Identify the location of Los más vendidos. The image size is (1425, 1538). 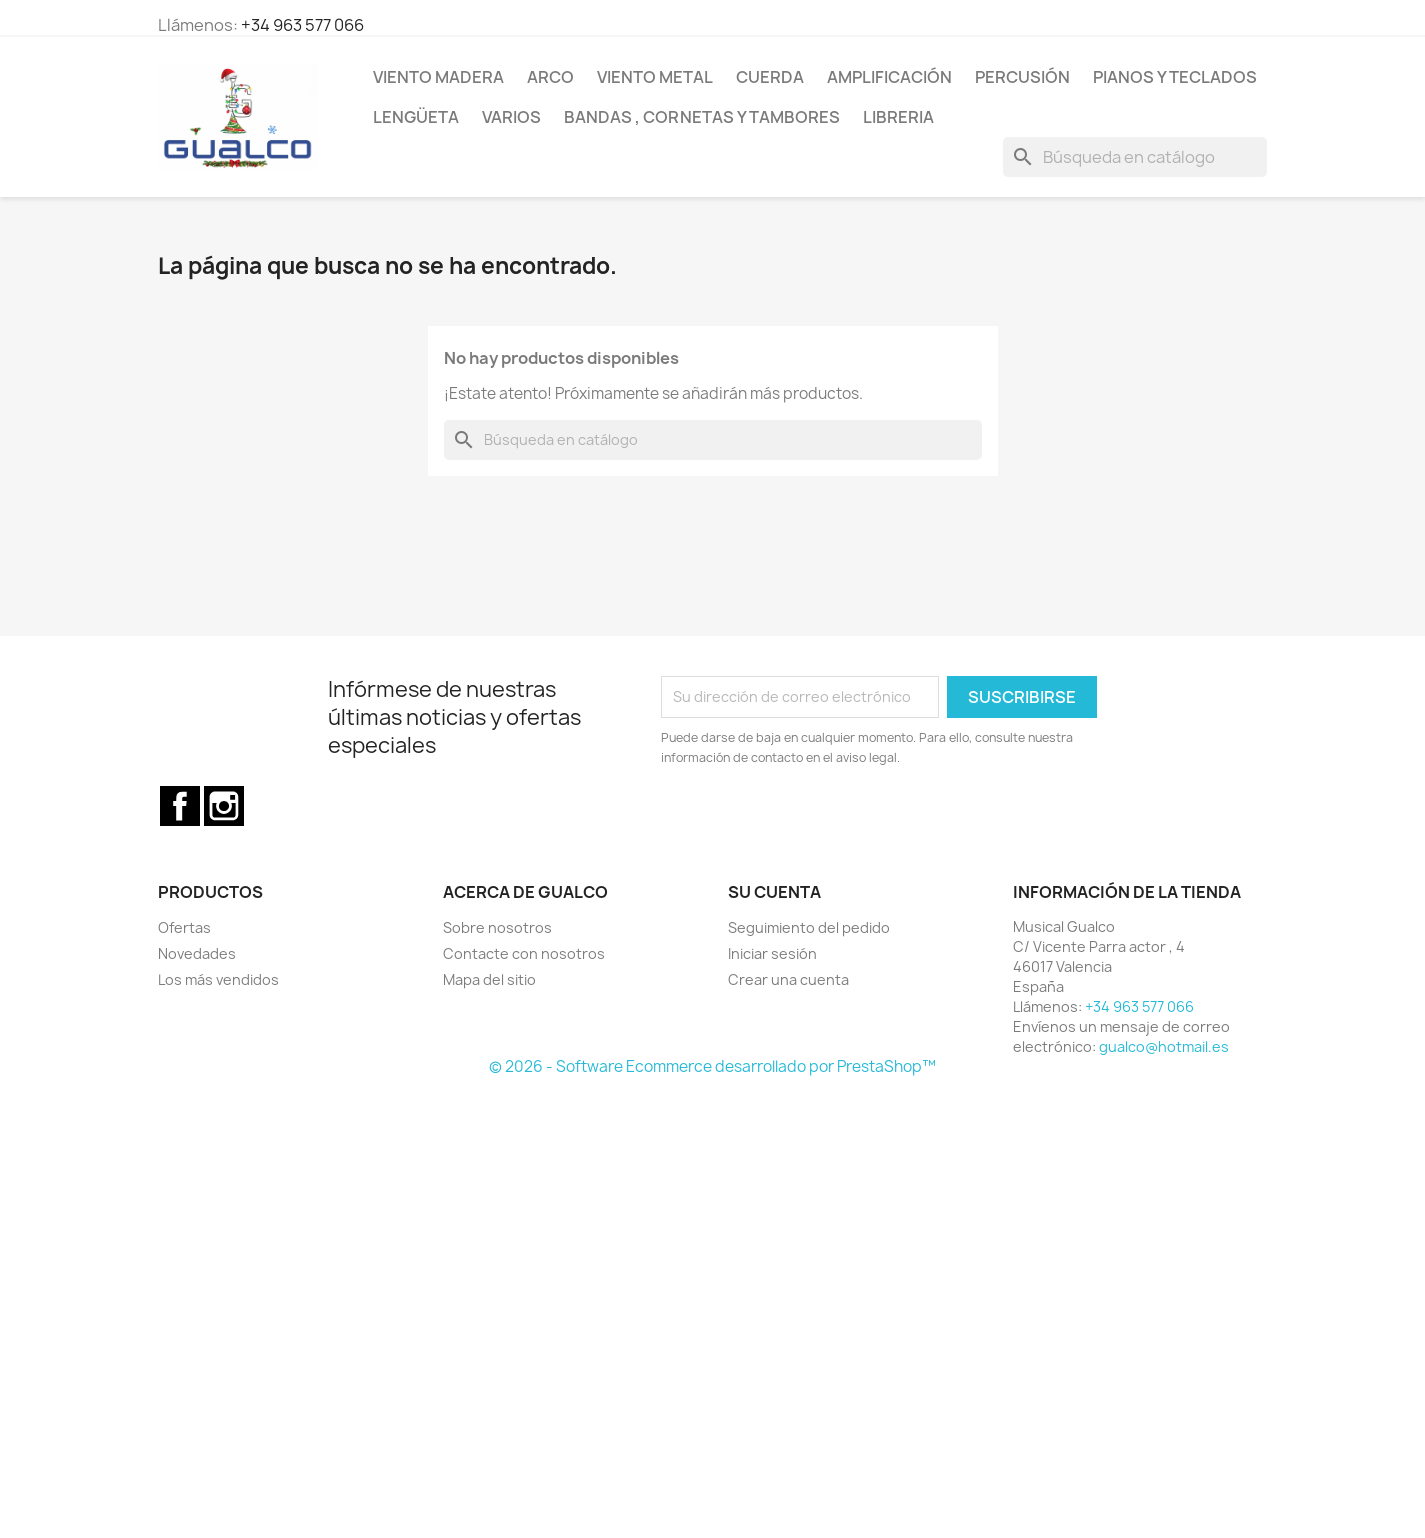
(218, 979).